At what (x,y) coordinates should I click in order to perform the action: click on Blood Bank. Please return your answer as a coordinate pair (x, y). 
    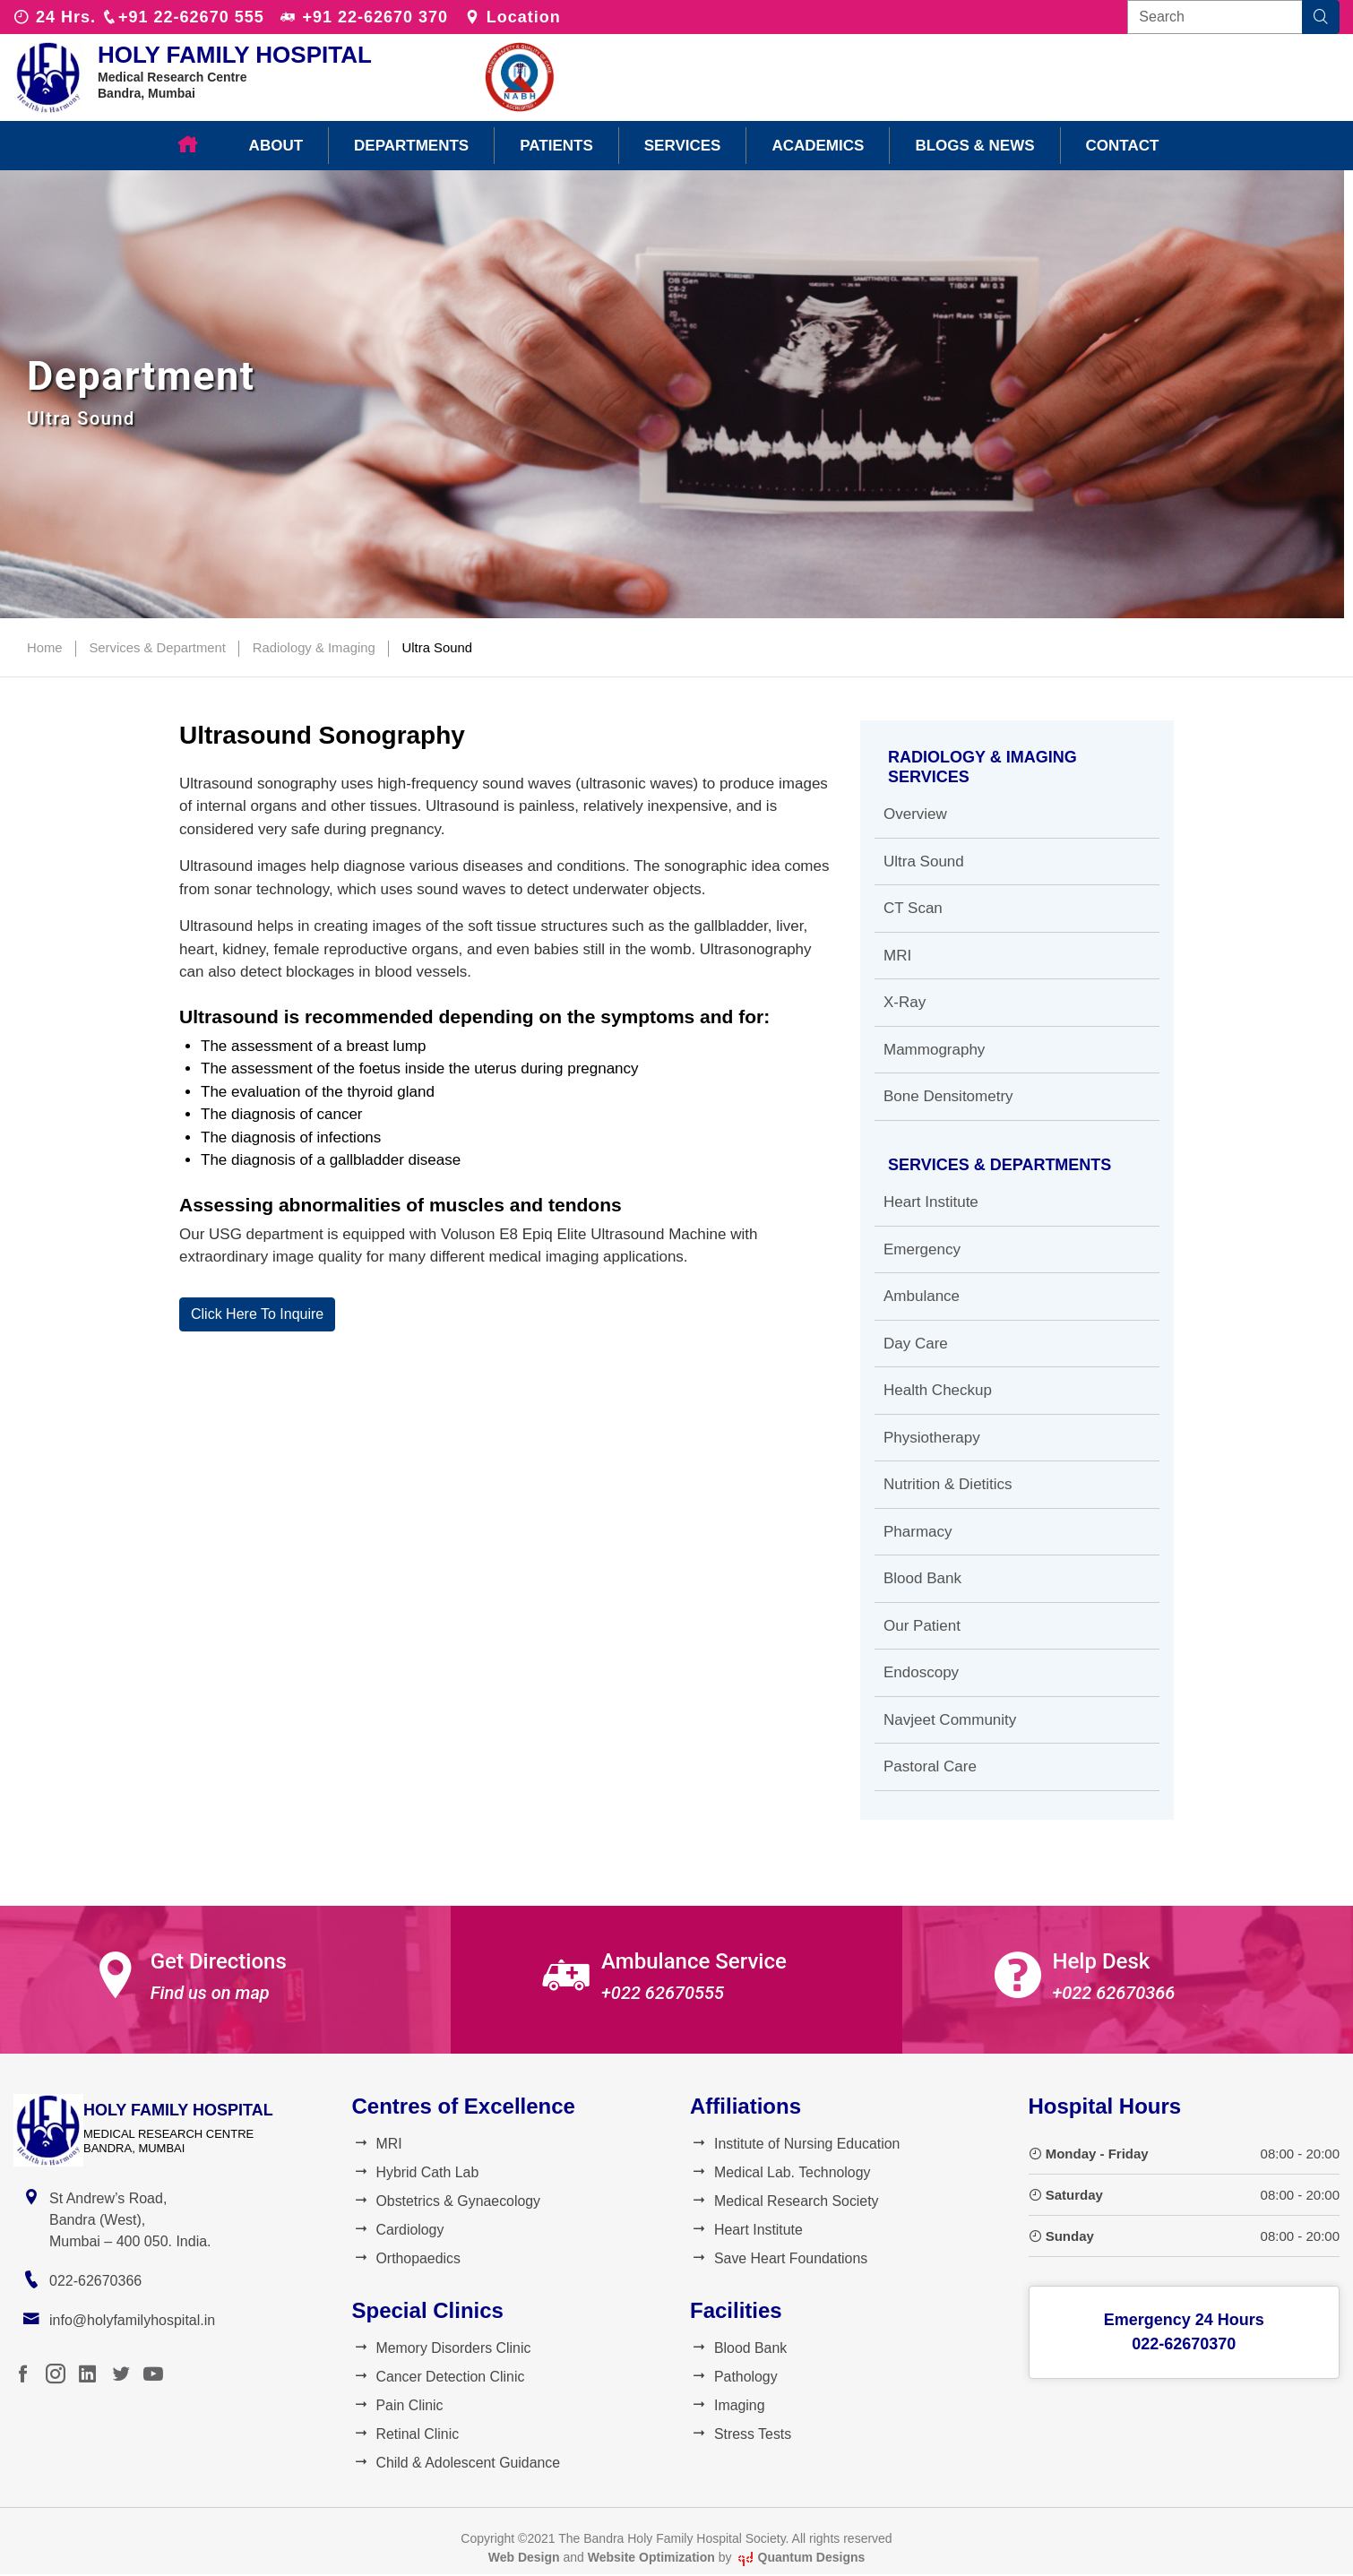
    Looking at the image, I should click on (922, 1578).